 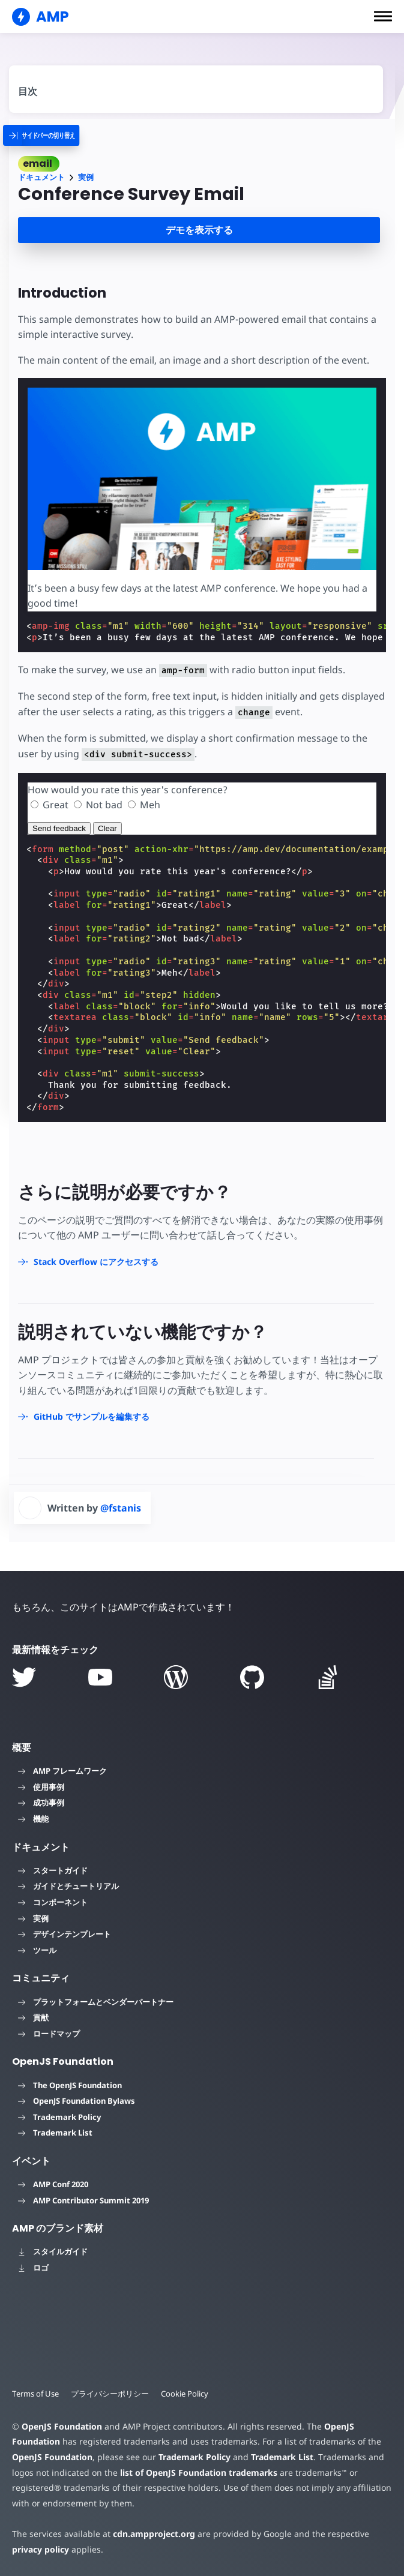 What do you see at coordinates (150, 804) in the screenshot?
I see `Meh` at bounding box center [150, 804].